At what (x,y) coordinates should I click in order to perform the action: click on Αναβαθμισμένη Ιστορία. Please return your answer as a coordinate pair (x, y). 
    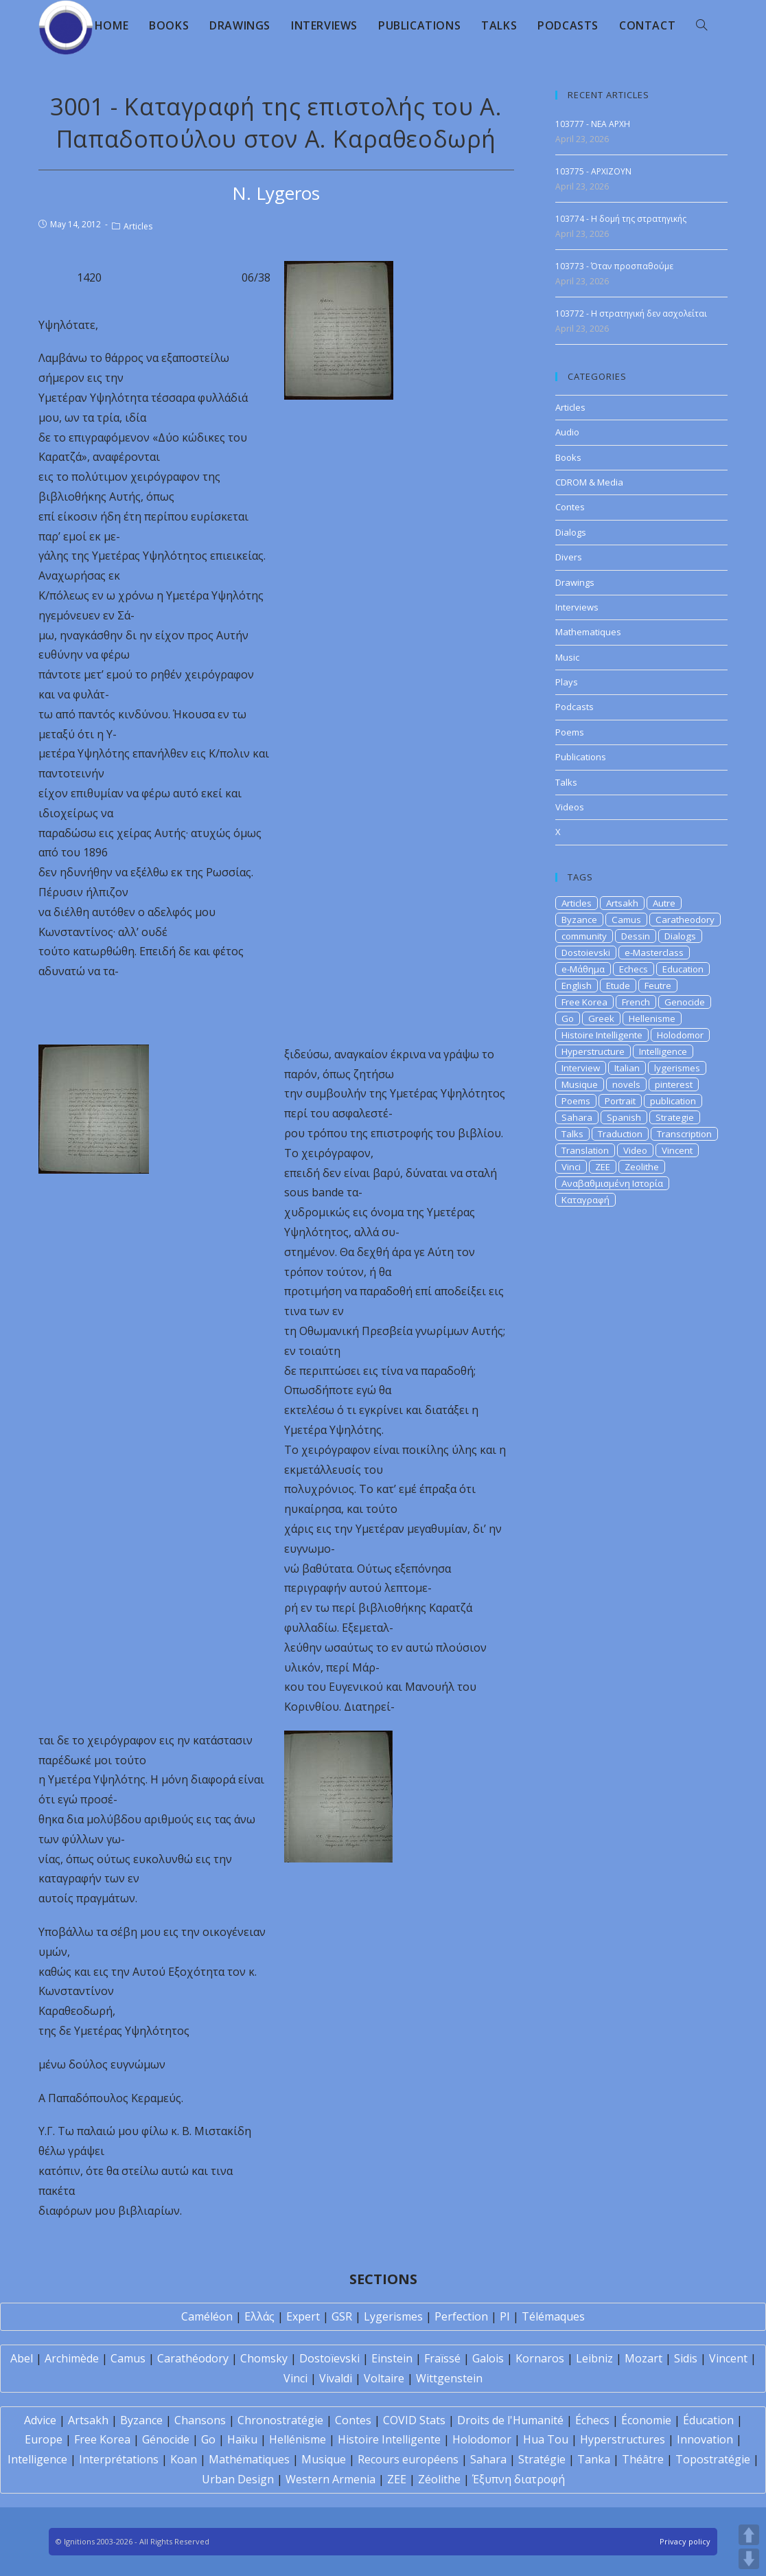
    Looking at the image, I should click on (612, 1183).